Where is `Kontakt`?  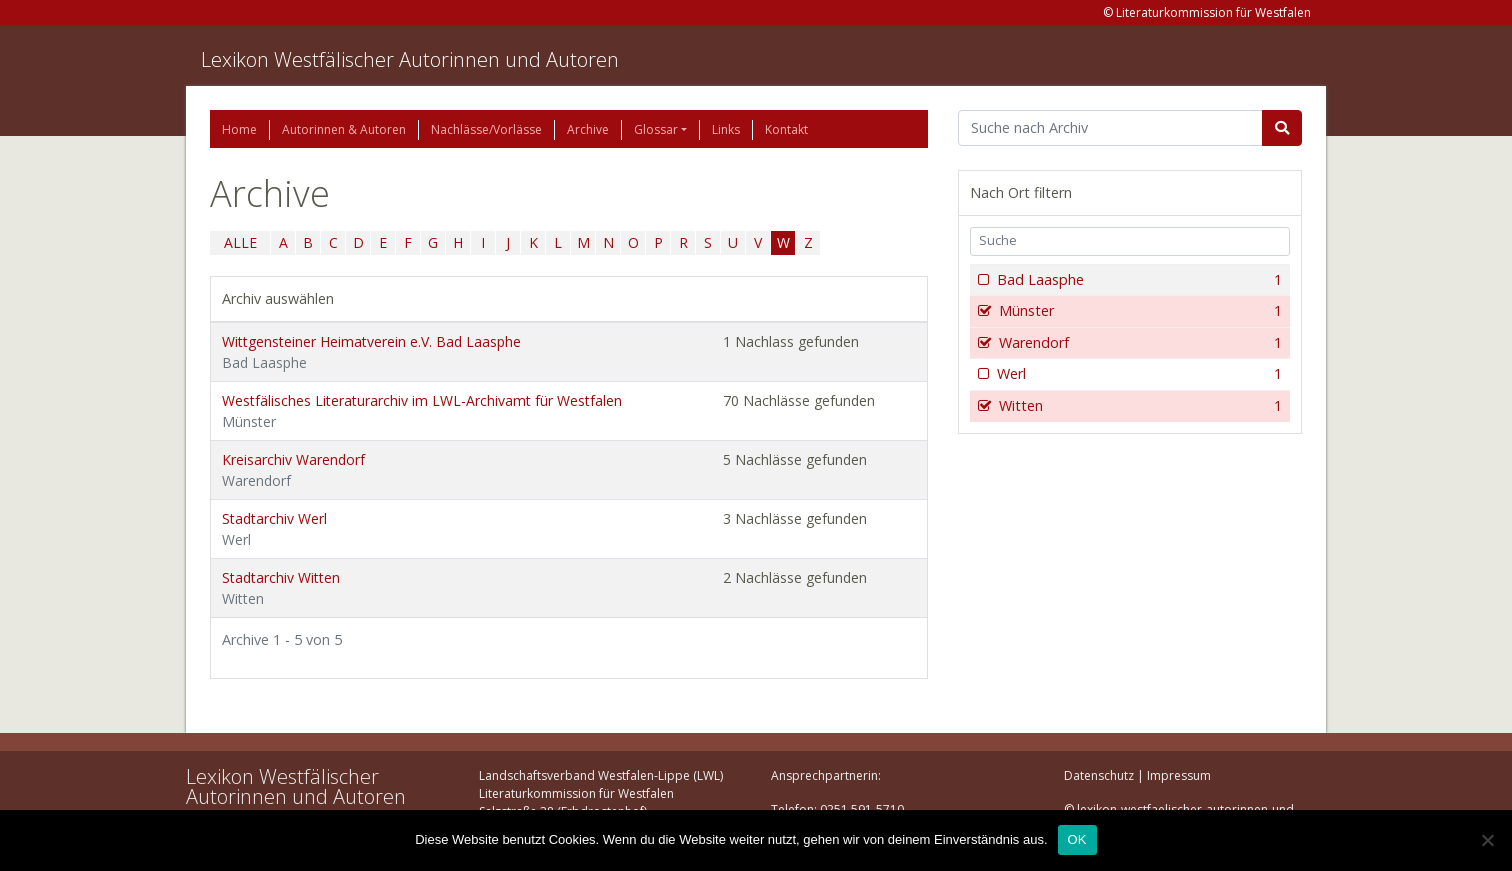
Kontakt is located at coordinates (786, 129).